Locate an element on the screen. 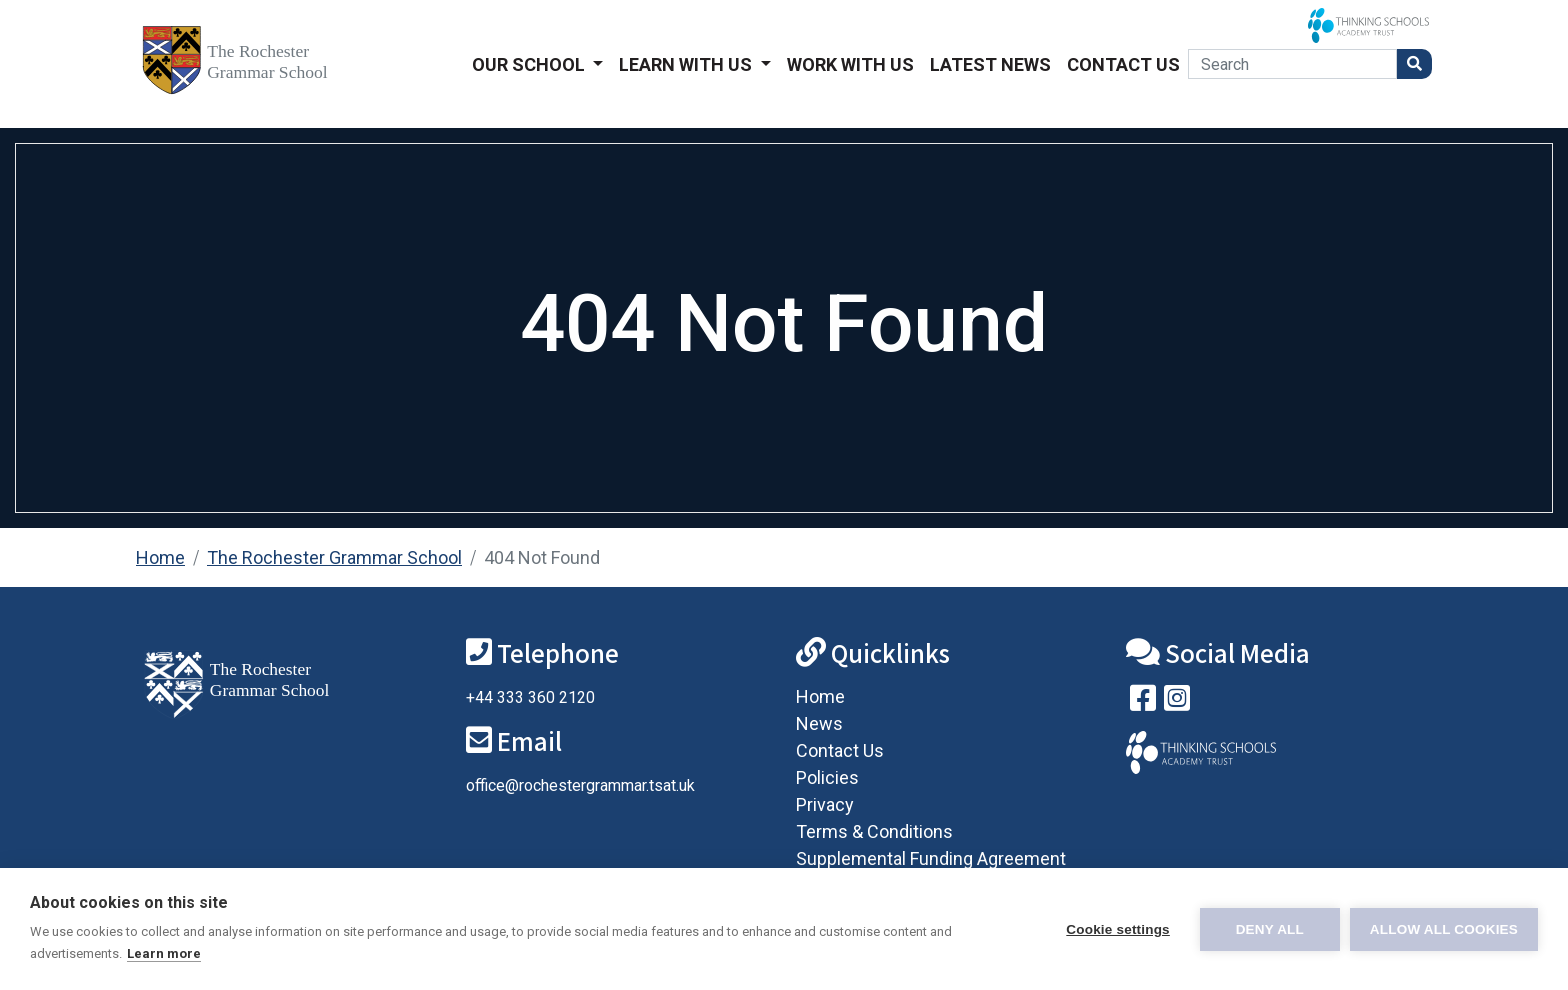 Image resolution: width=1568 pixels, height=990 pixels. Home is located at coordinates (160, 557).